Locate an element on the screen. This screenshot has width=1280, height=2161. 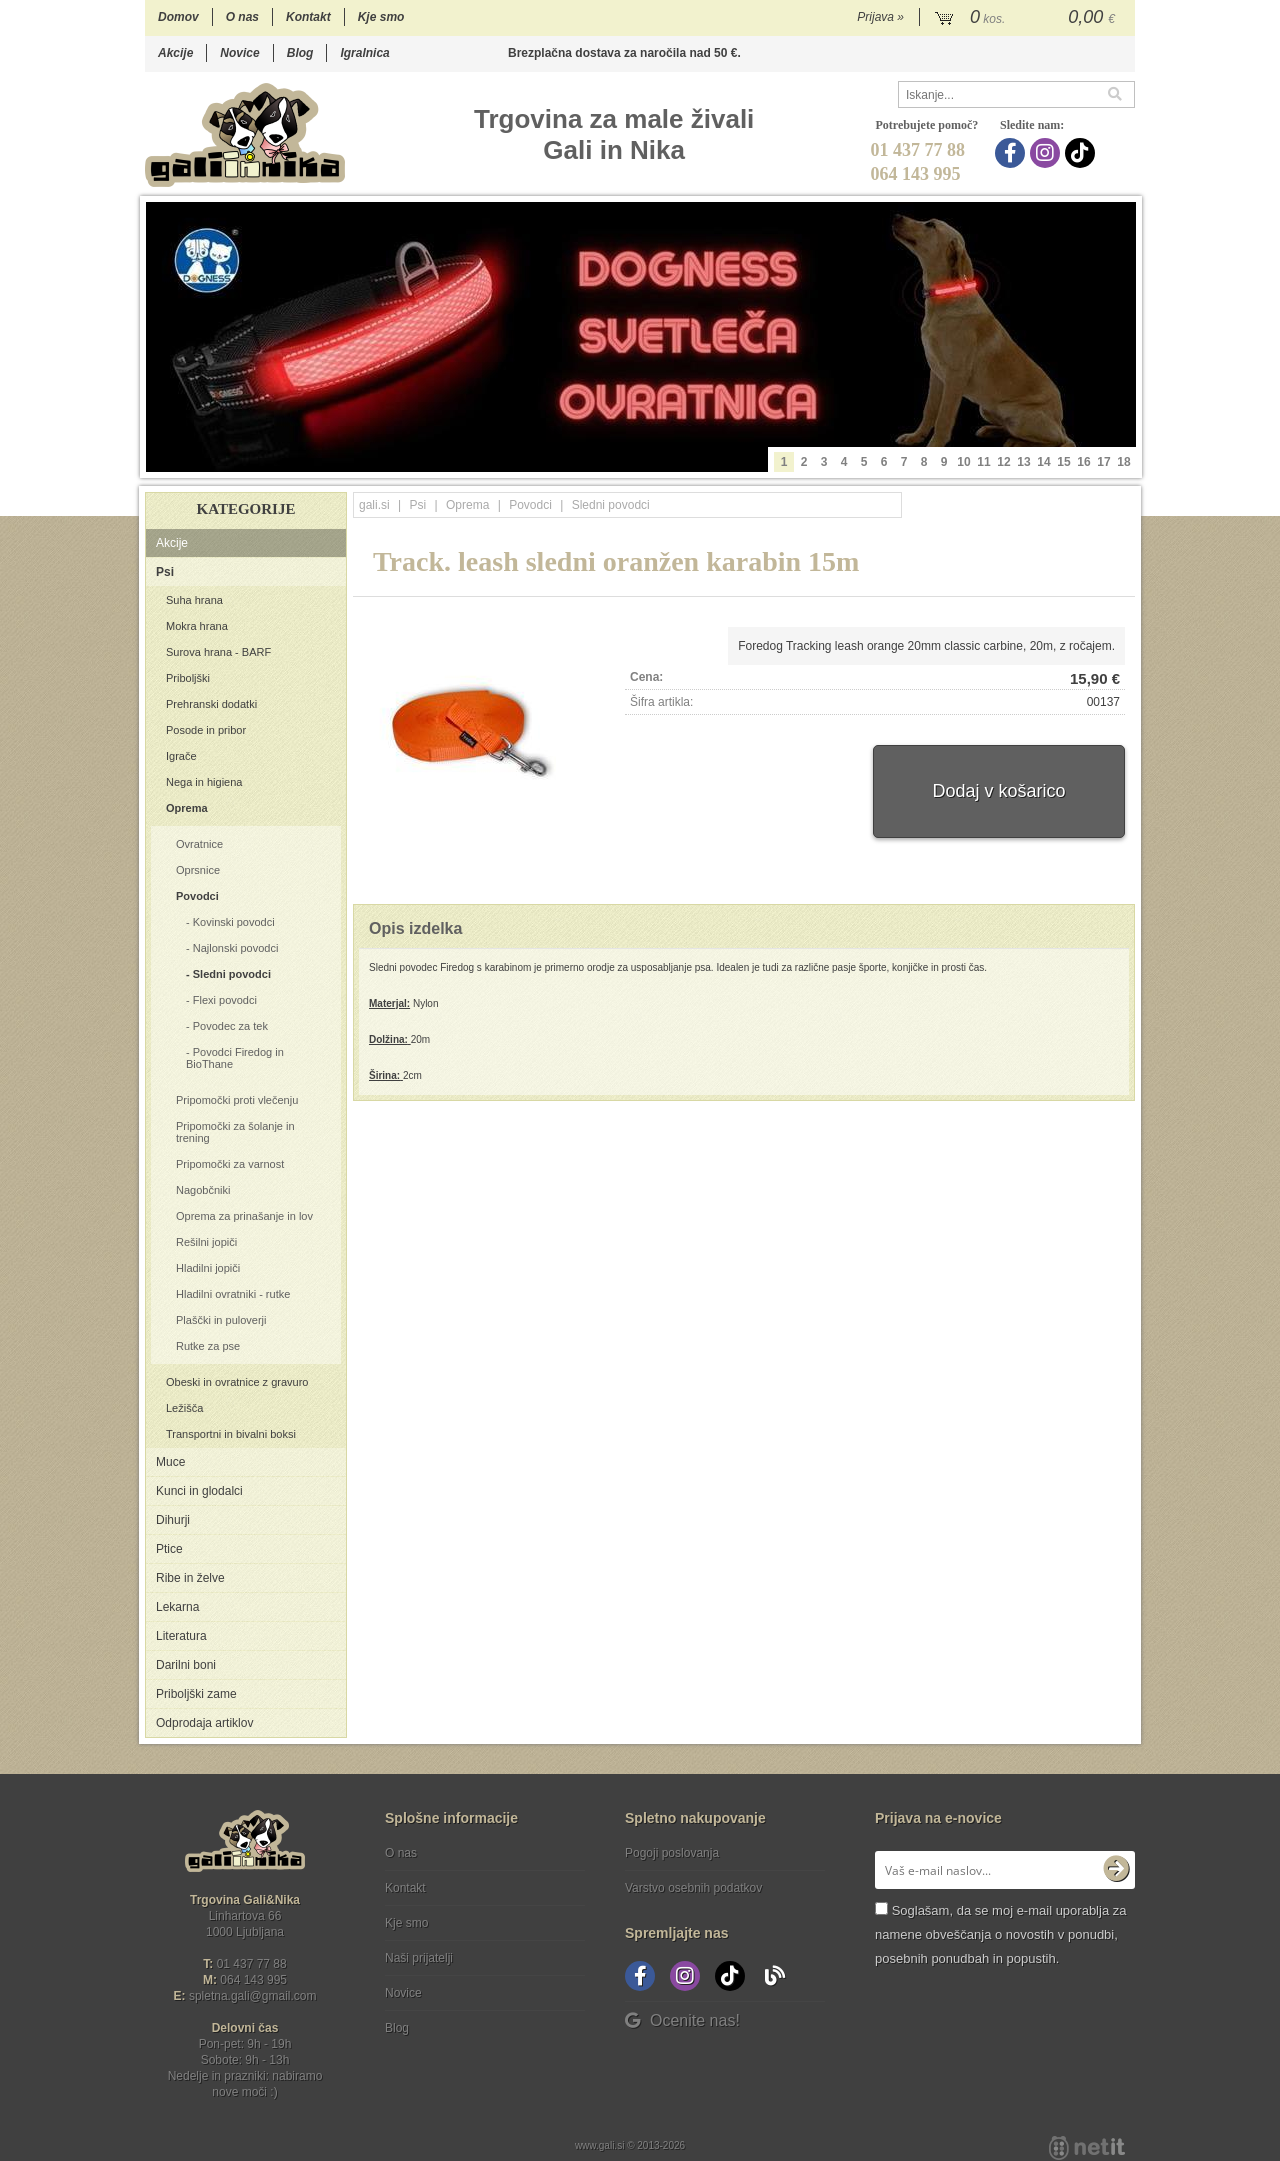
Naši prijatelji is located at coordinates (419, 1958).